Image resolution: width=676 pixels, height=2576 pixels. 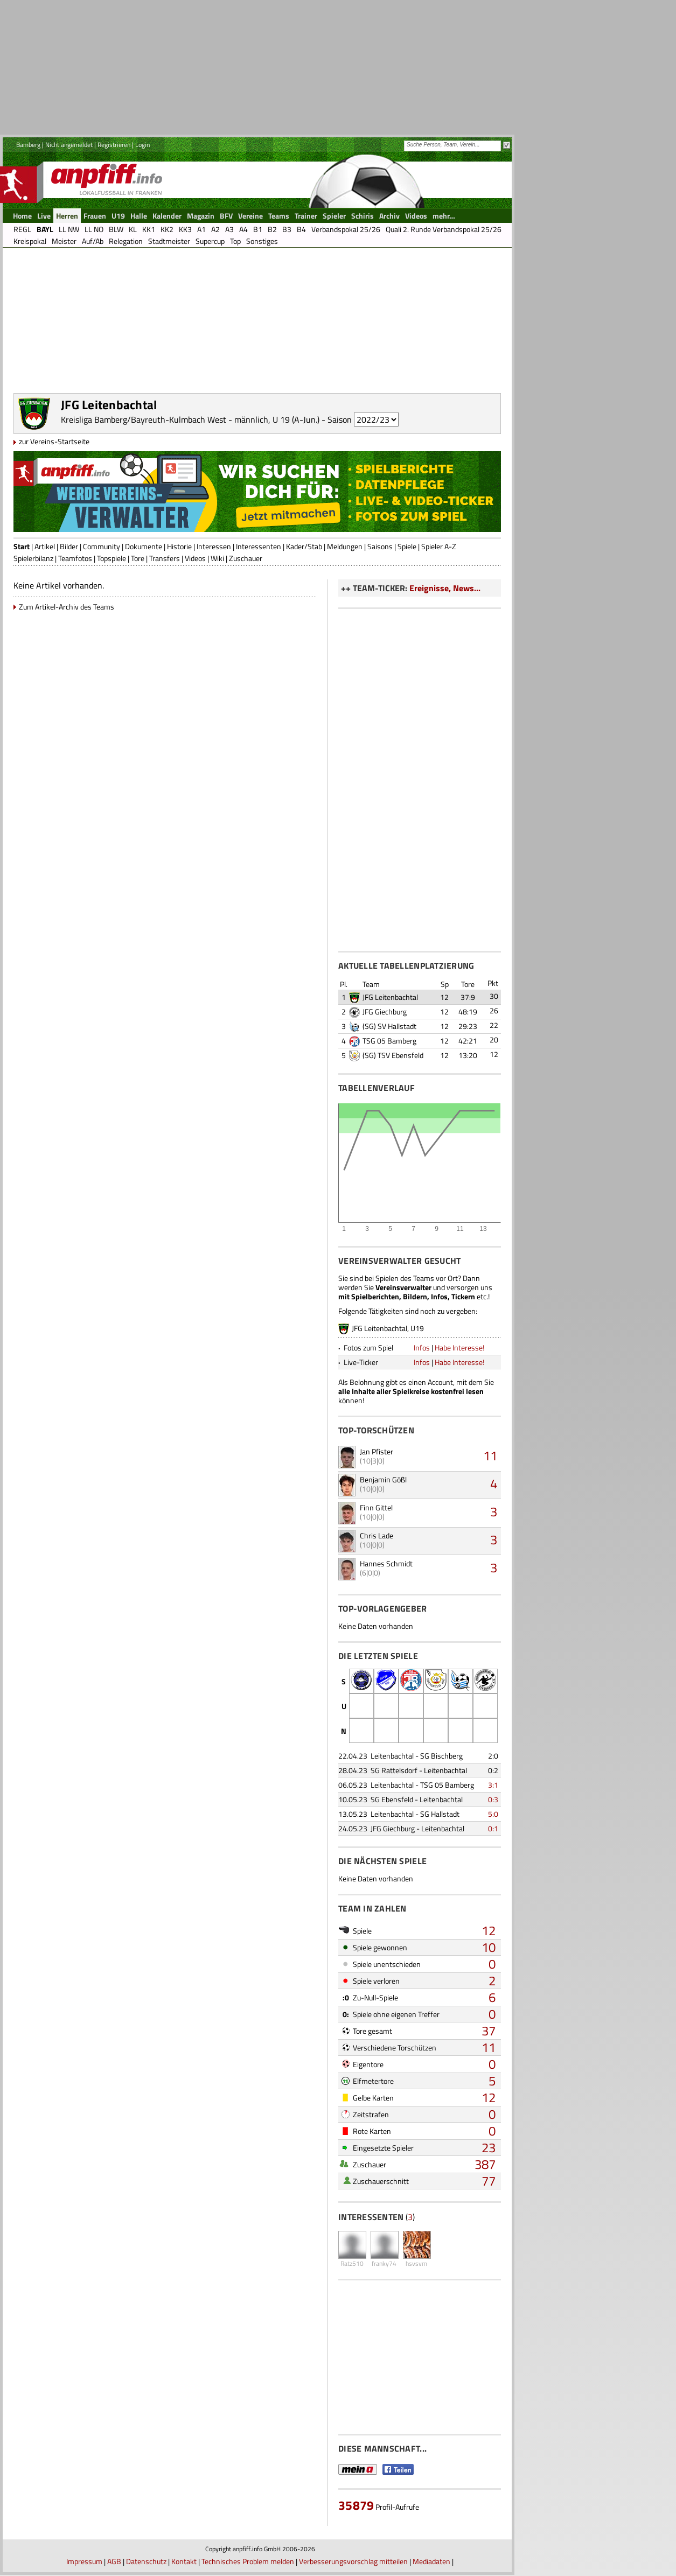 What do you see at coordinates (111, 558) in the screenshot?
I see `Topspiele` at bounding box center [111, 558].